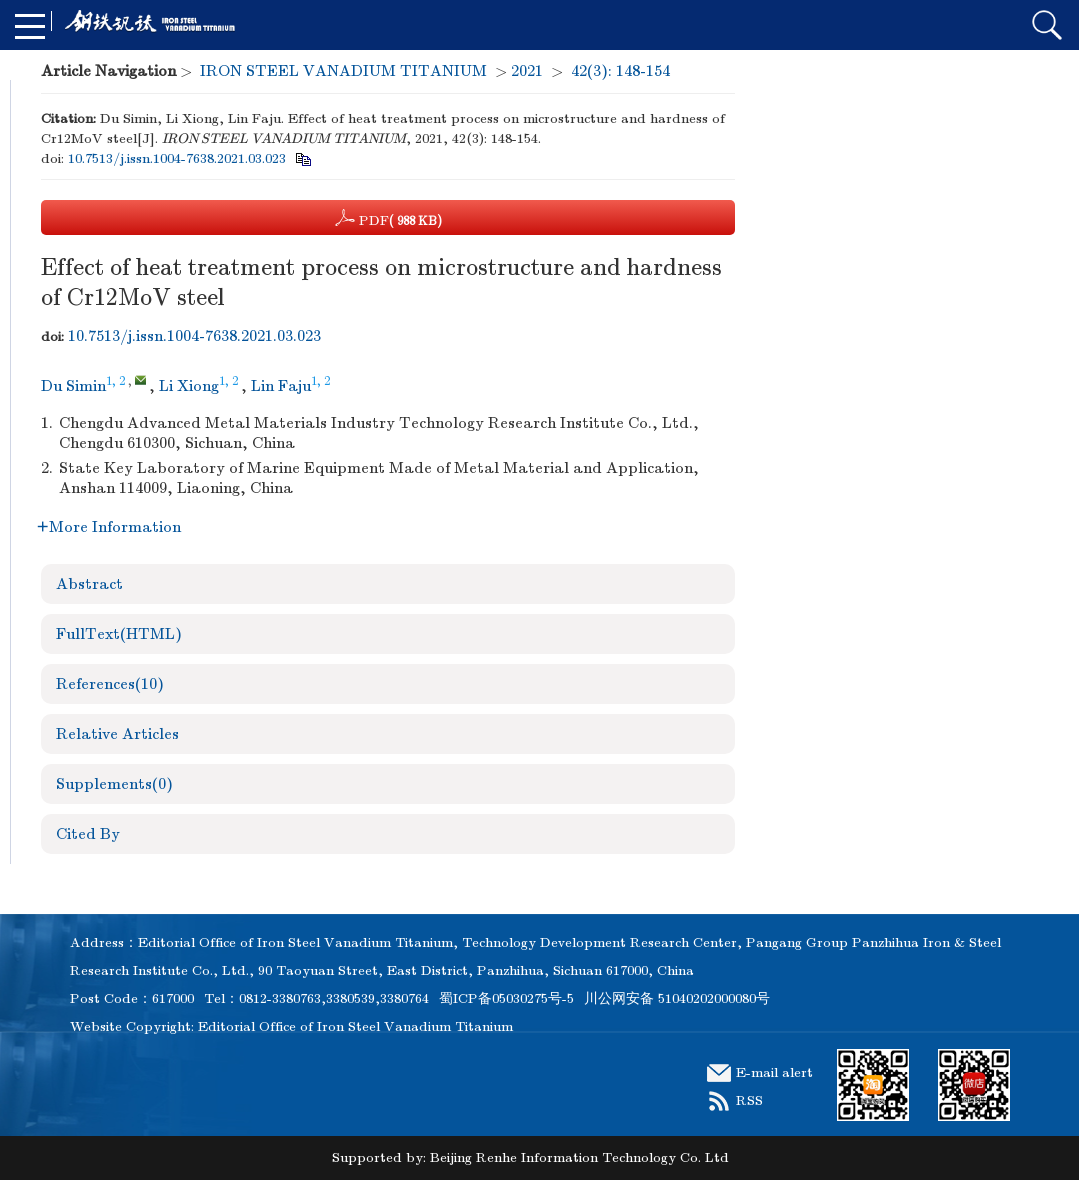 The height and width of the screenshot is (1180, 1079). What do you see at coordinates (527, 71) in the screenshot?
I see `2021` at bounding box center [527, 71].